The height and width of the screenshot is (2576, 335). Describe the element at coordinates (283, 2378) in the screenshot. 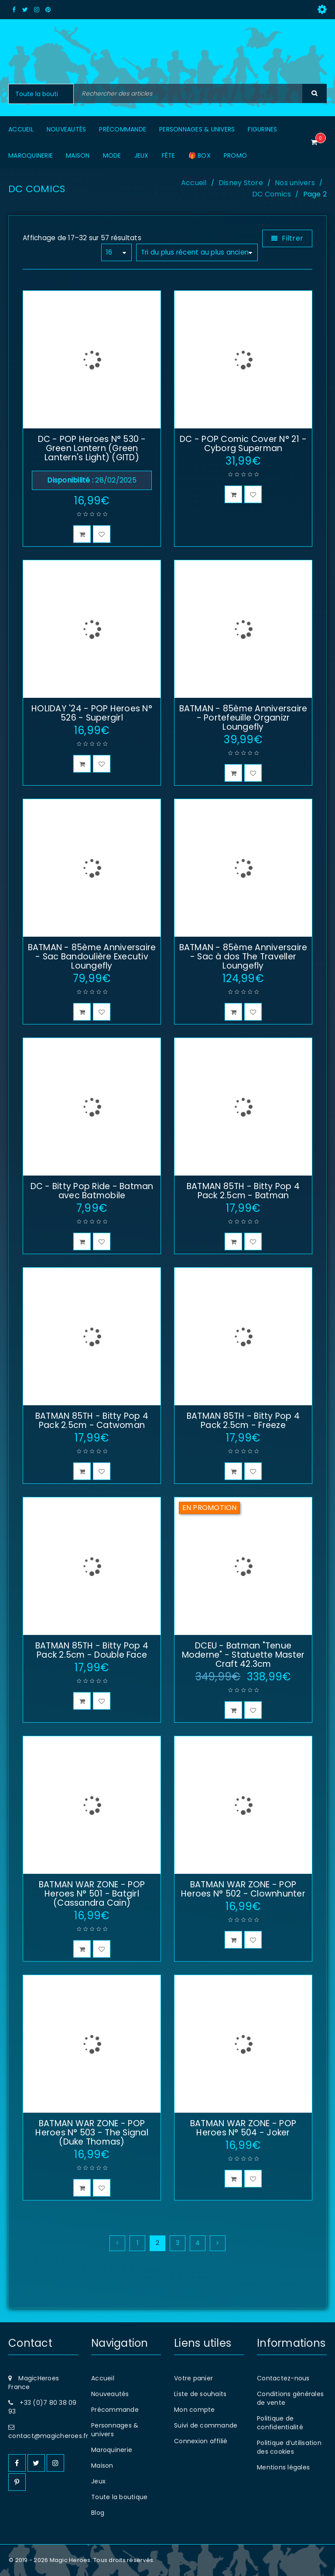

I see `Contactez-nous` at that location.